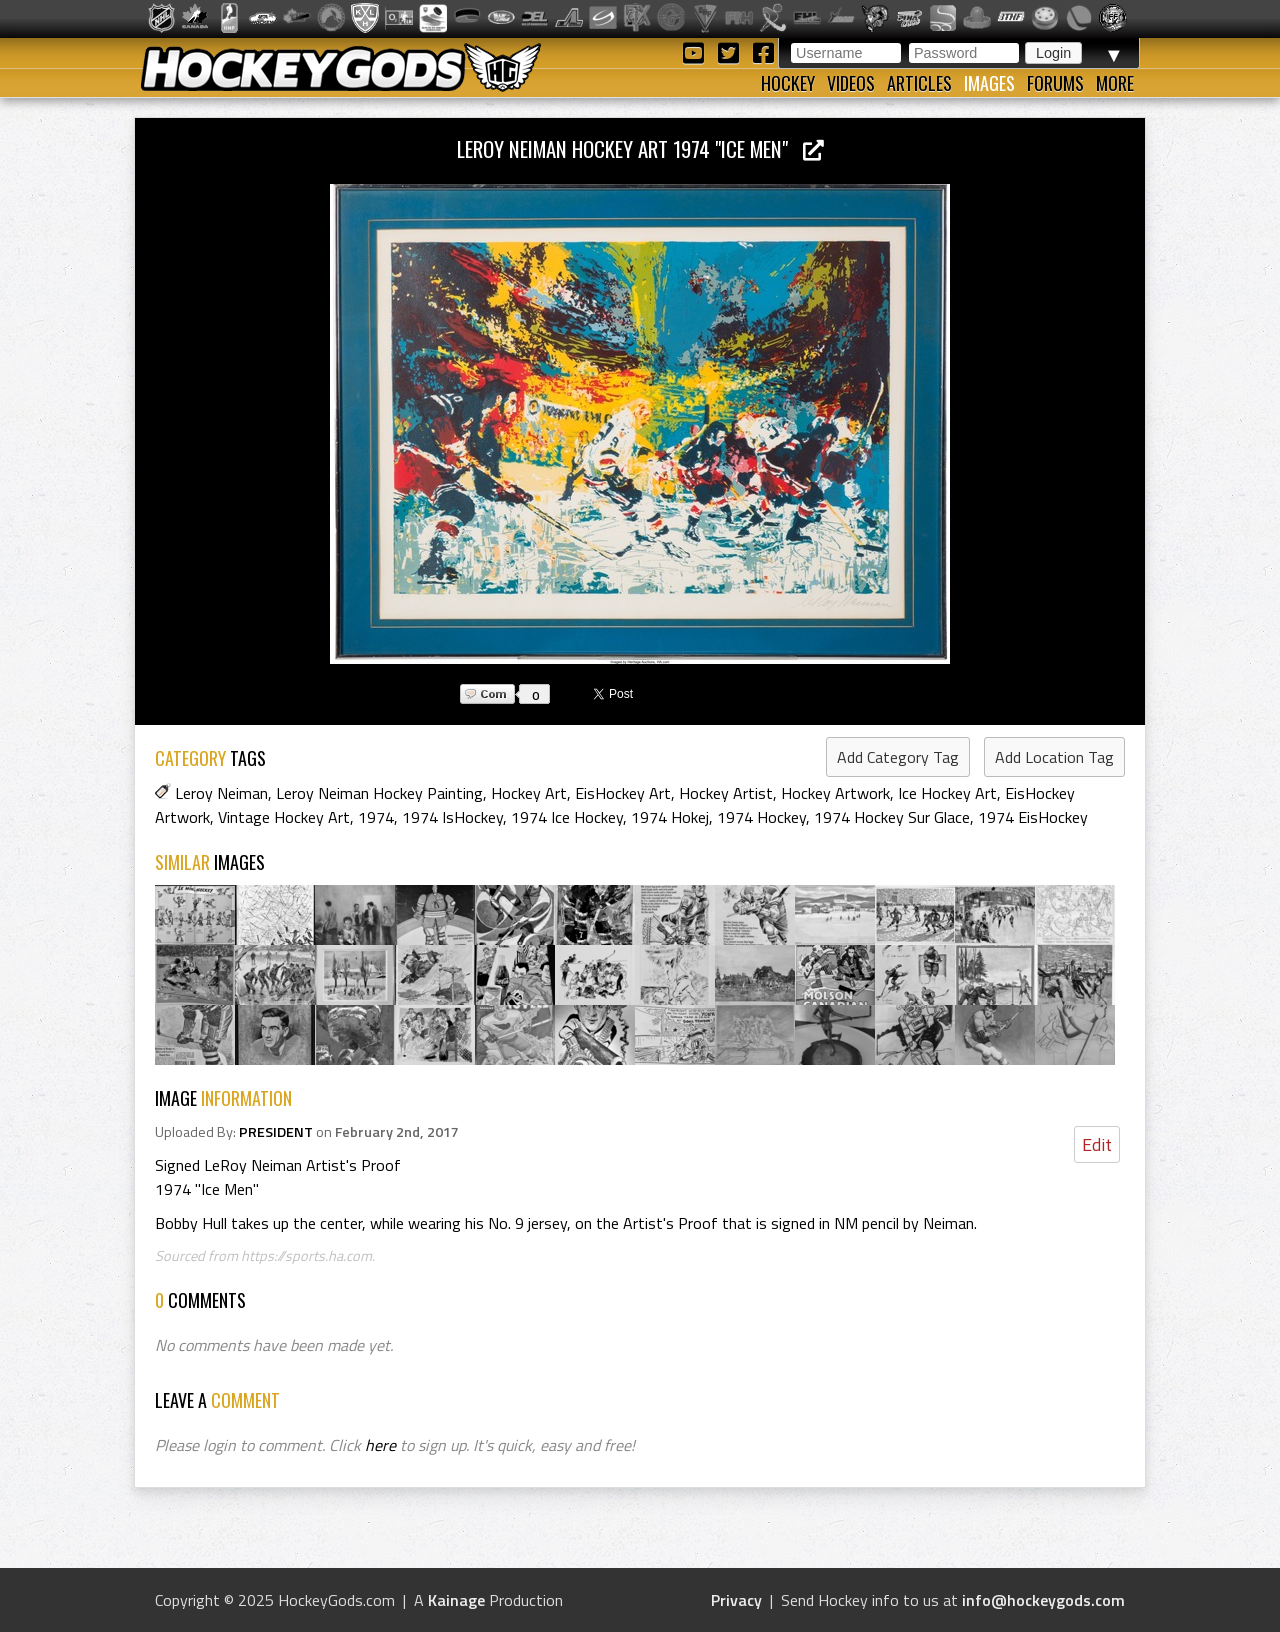  Describe the element at coordinates (1043, 1600) in the screenshot. I see `info@hockeygods.com` at that location.